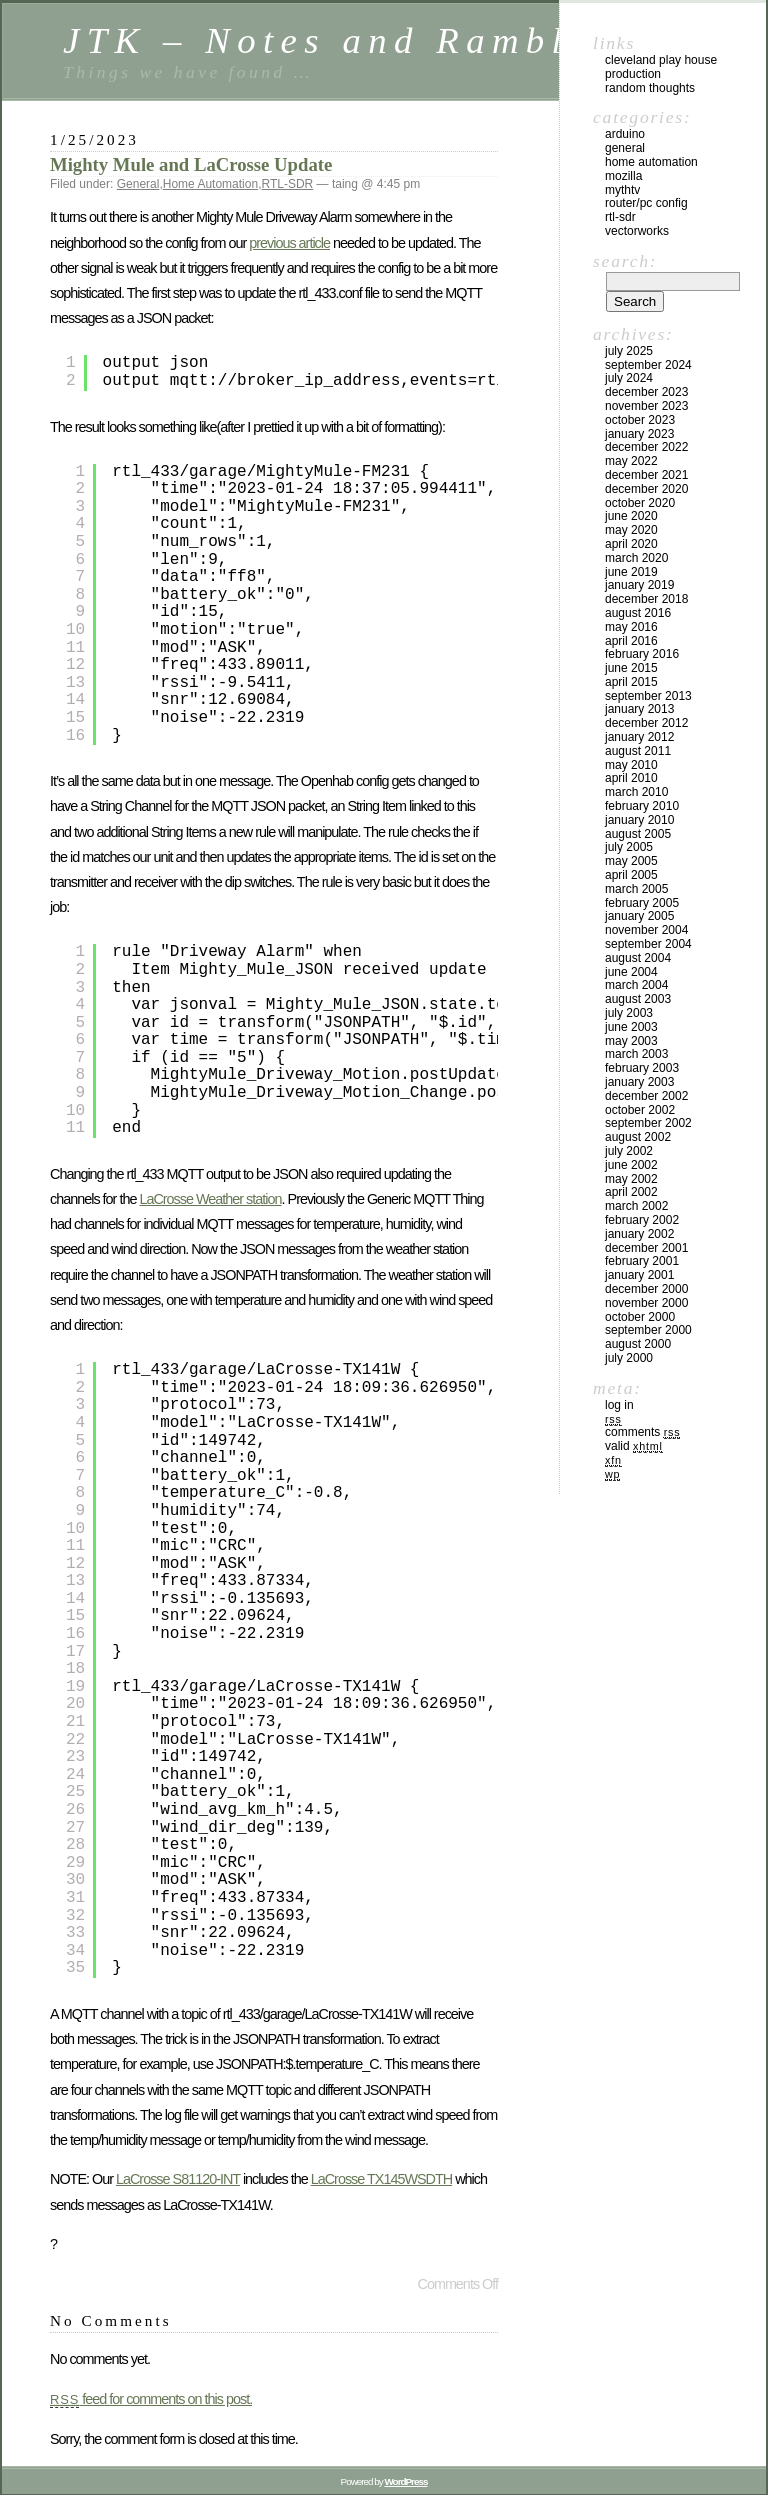 The image size is (768, 2495). Describe the element at coordinates (648, 365) in the screenshot. I see `September 2024` at that location.